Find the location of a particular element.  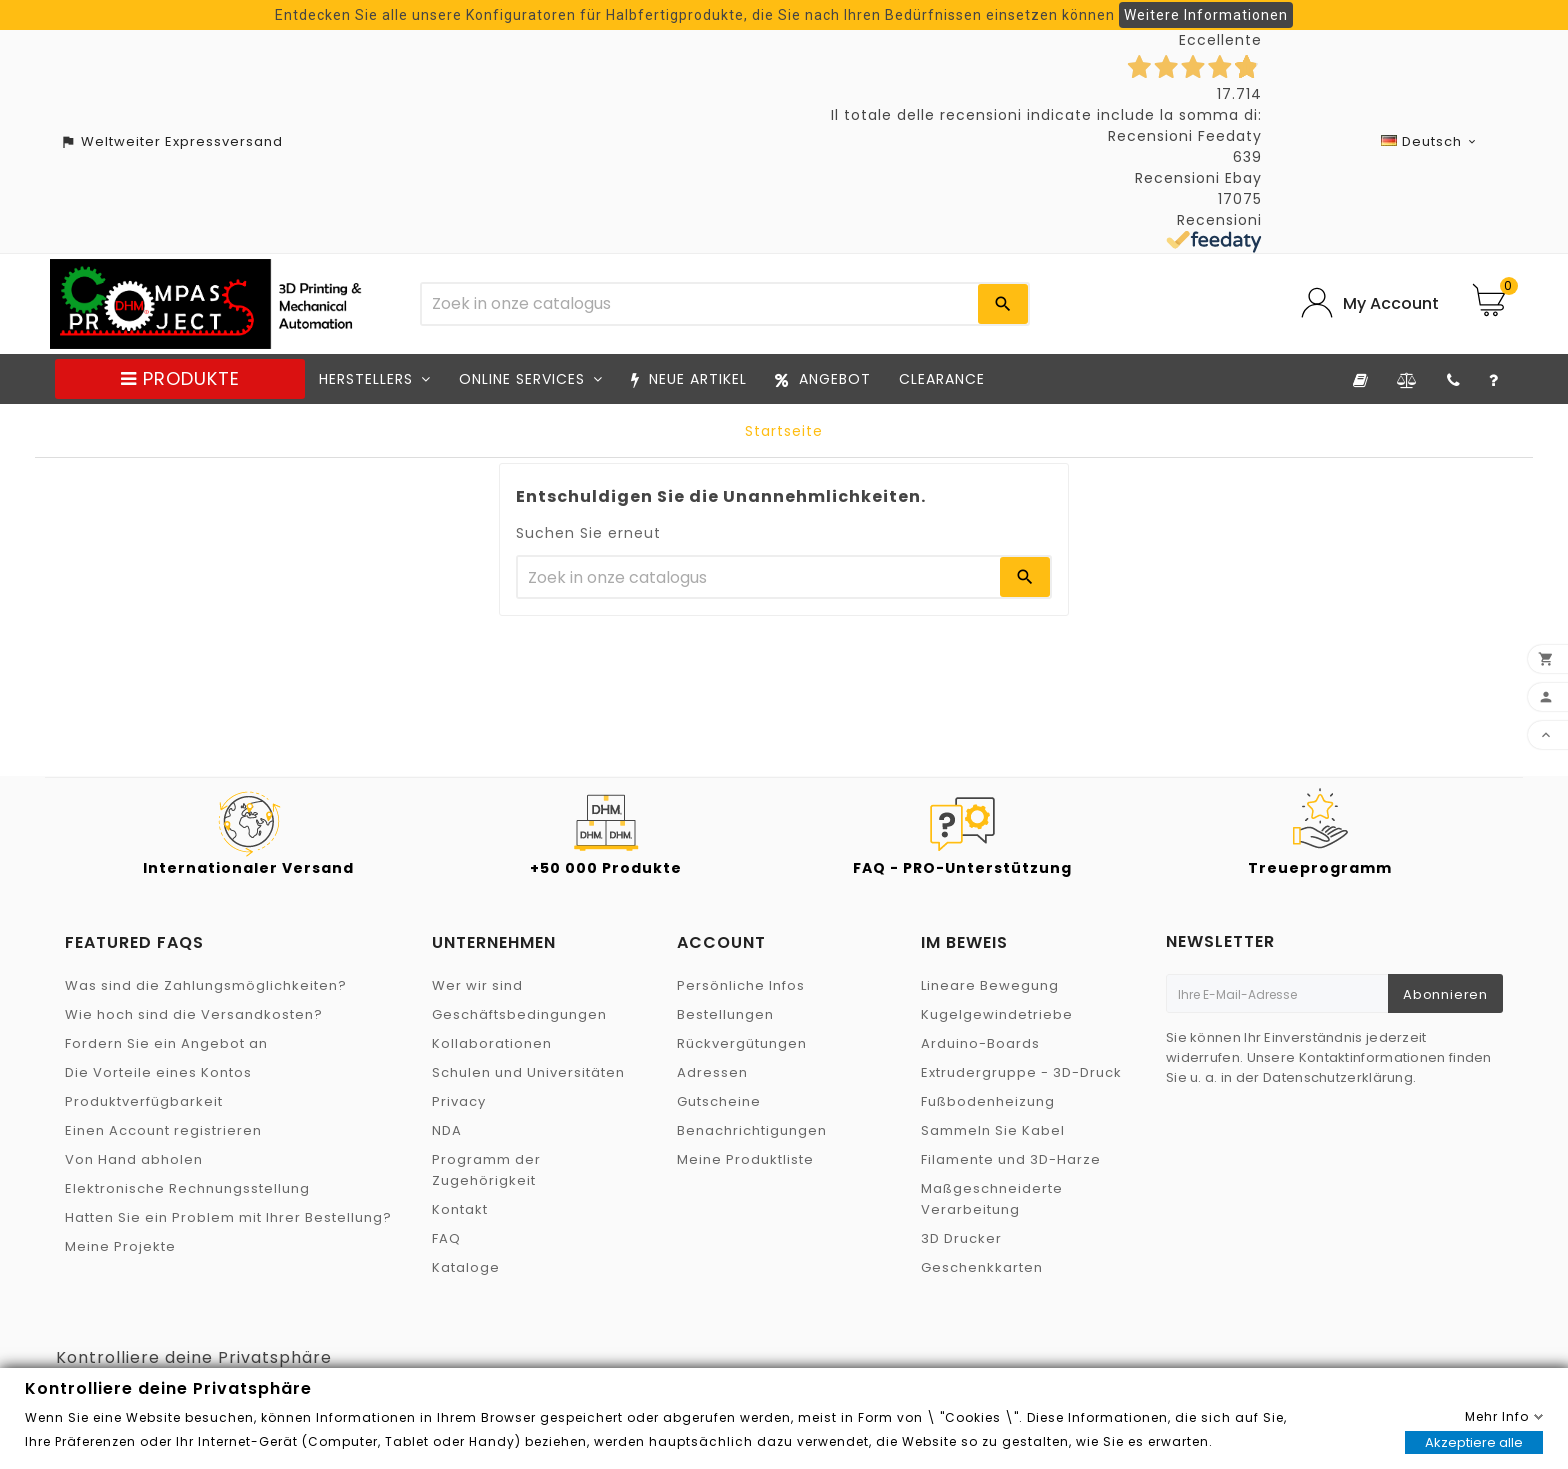

Akzeptiere alle is located at coordinates (1474, 1442).